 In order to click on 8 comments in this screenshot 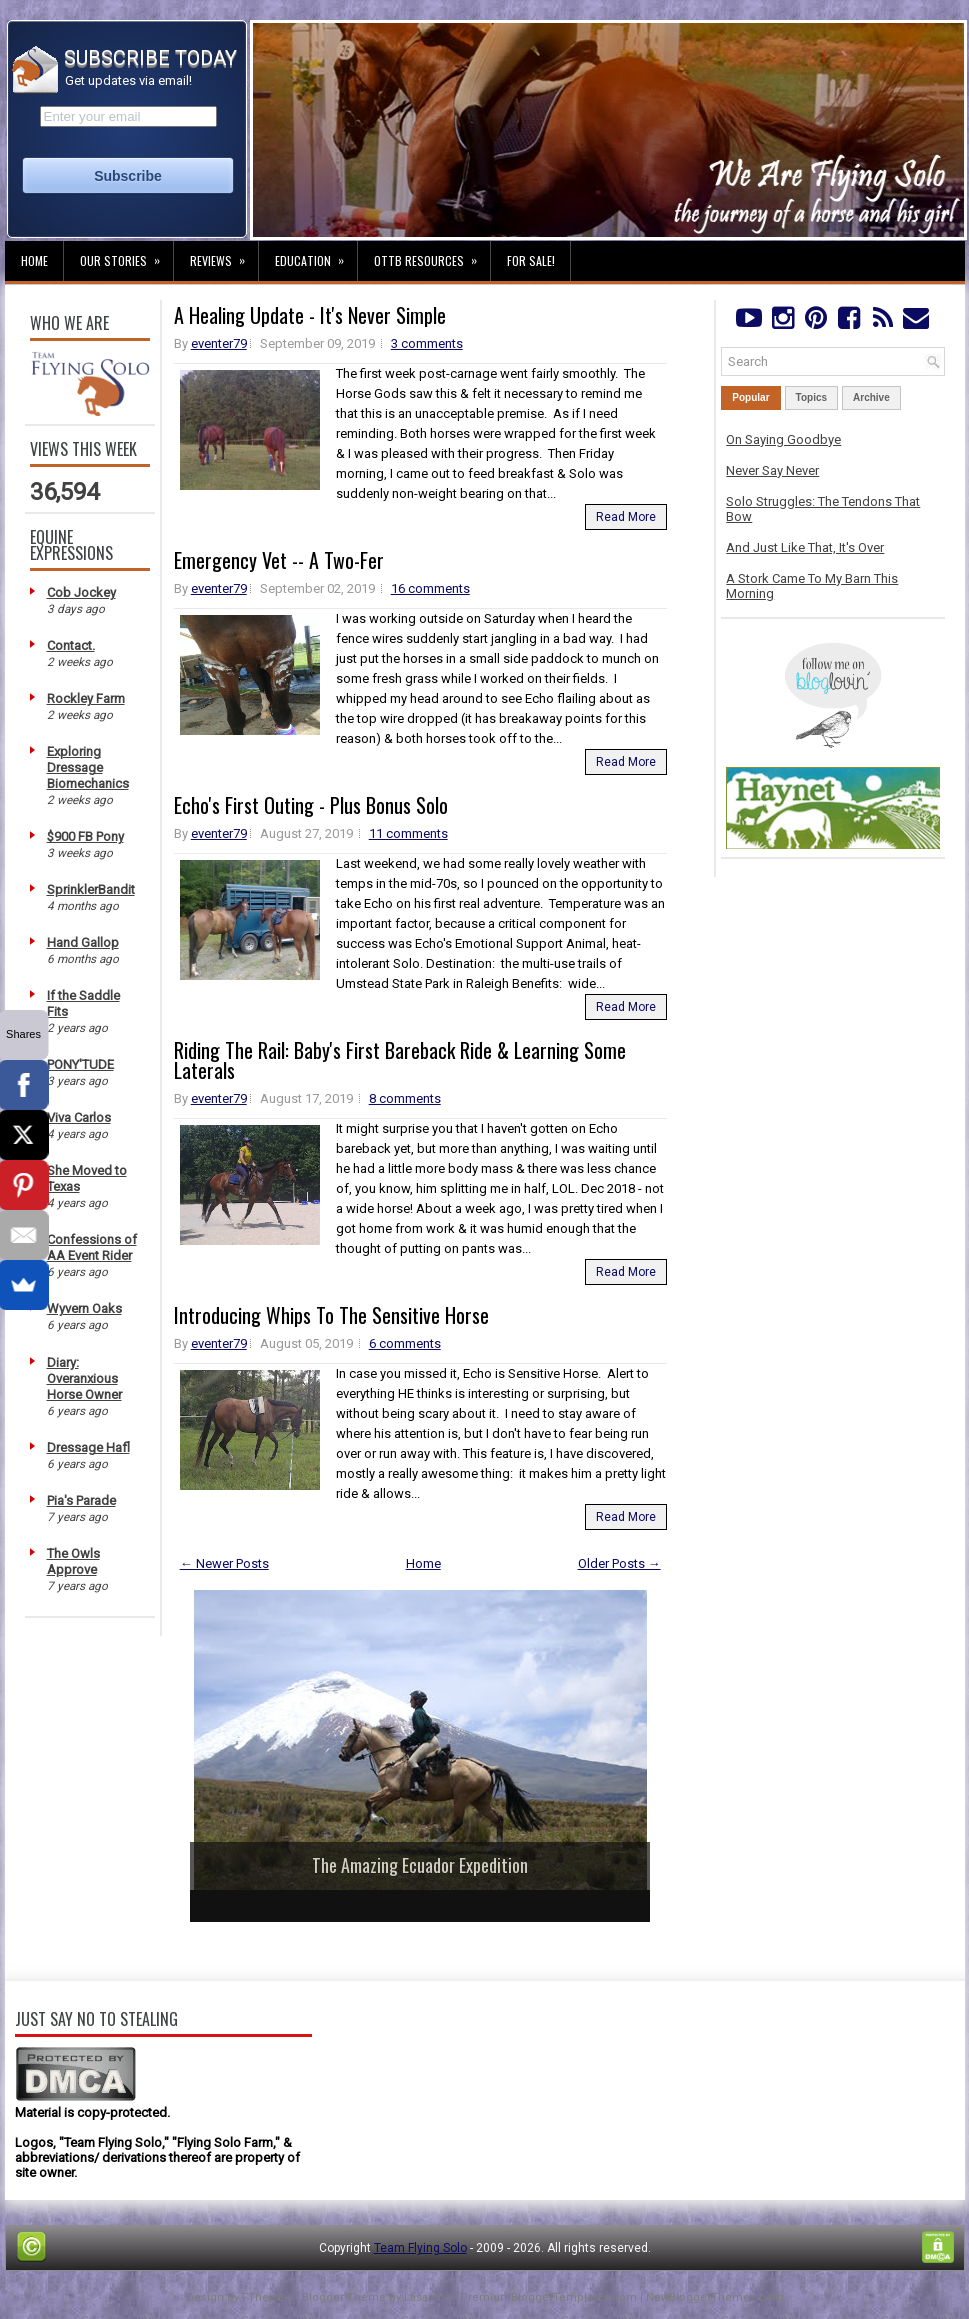, I will do `click(405, 1098)`.